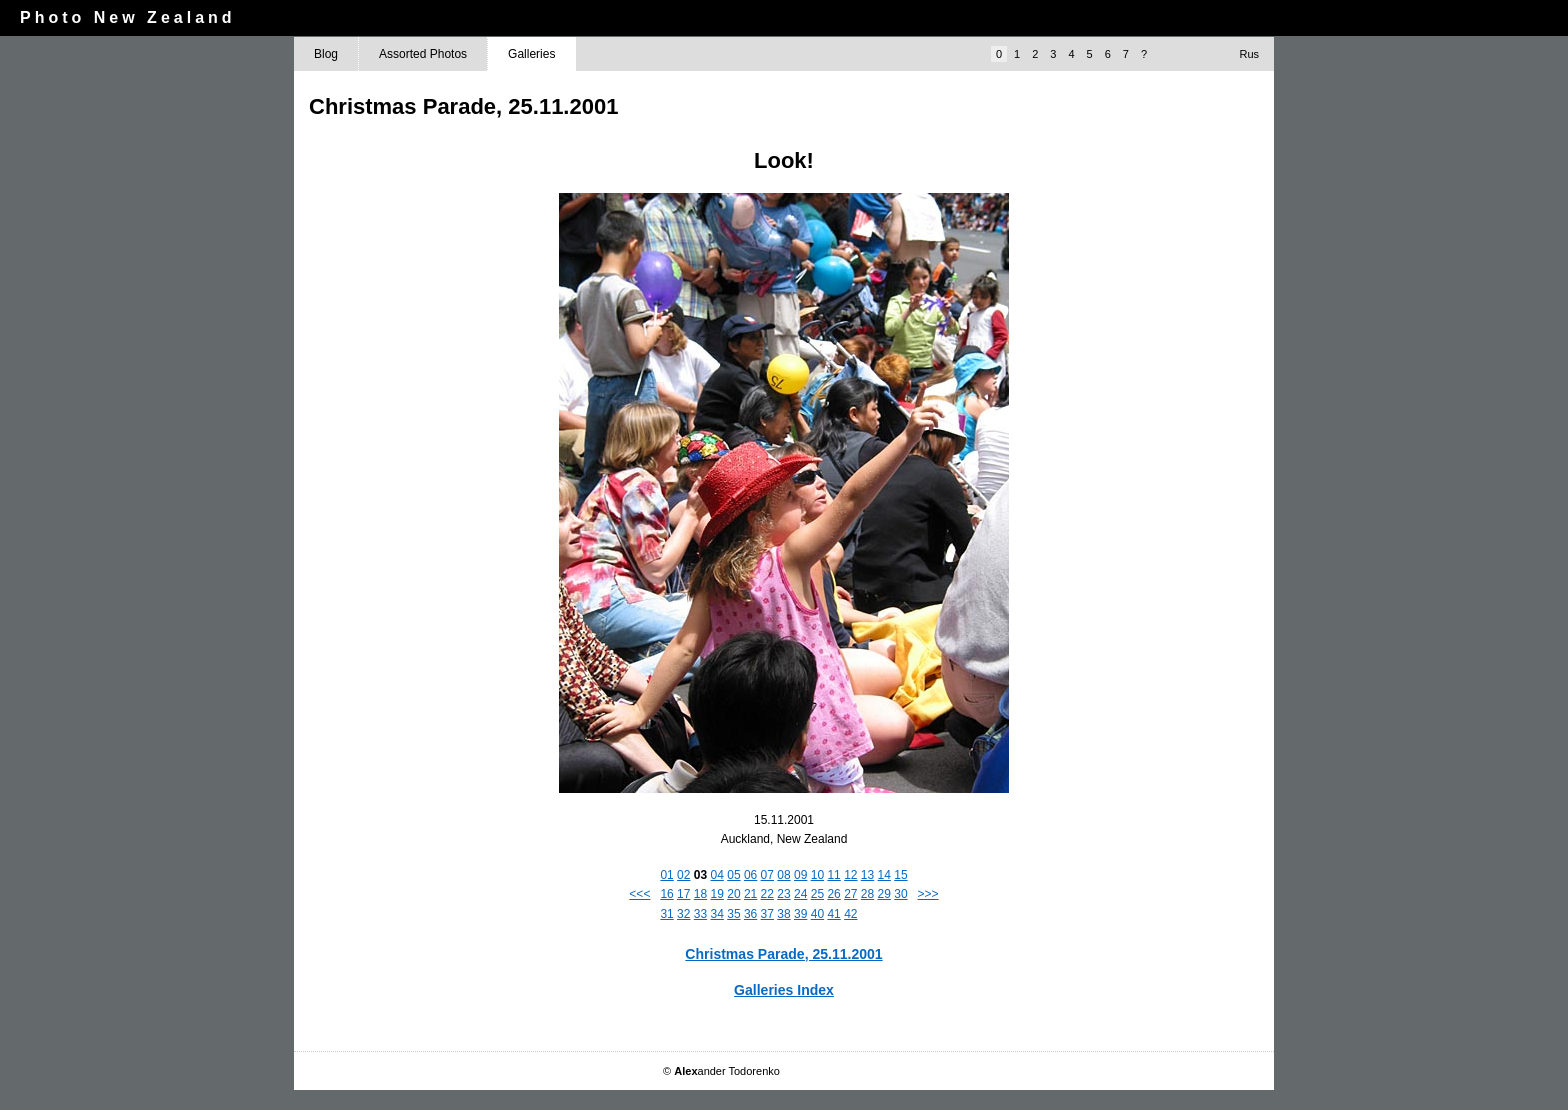  What do you see at coordinates (900, 894) in the screenshot?
I see `30` at bounding box center [900, 894].